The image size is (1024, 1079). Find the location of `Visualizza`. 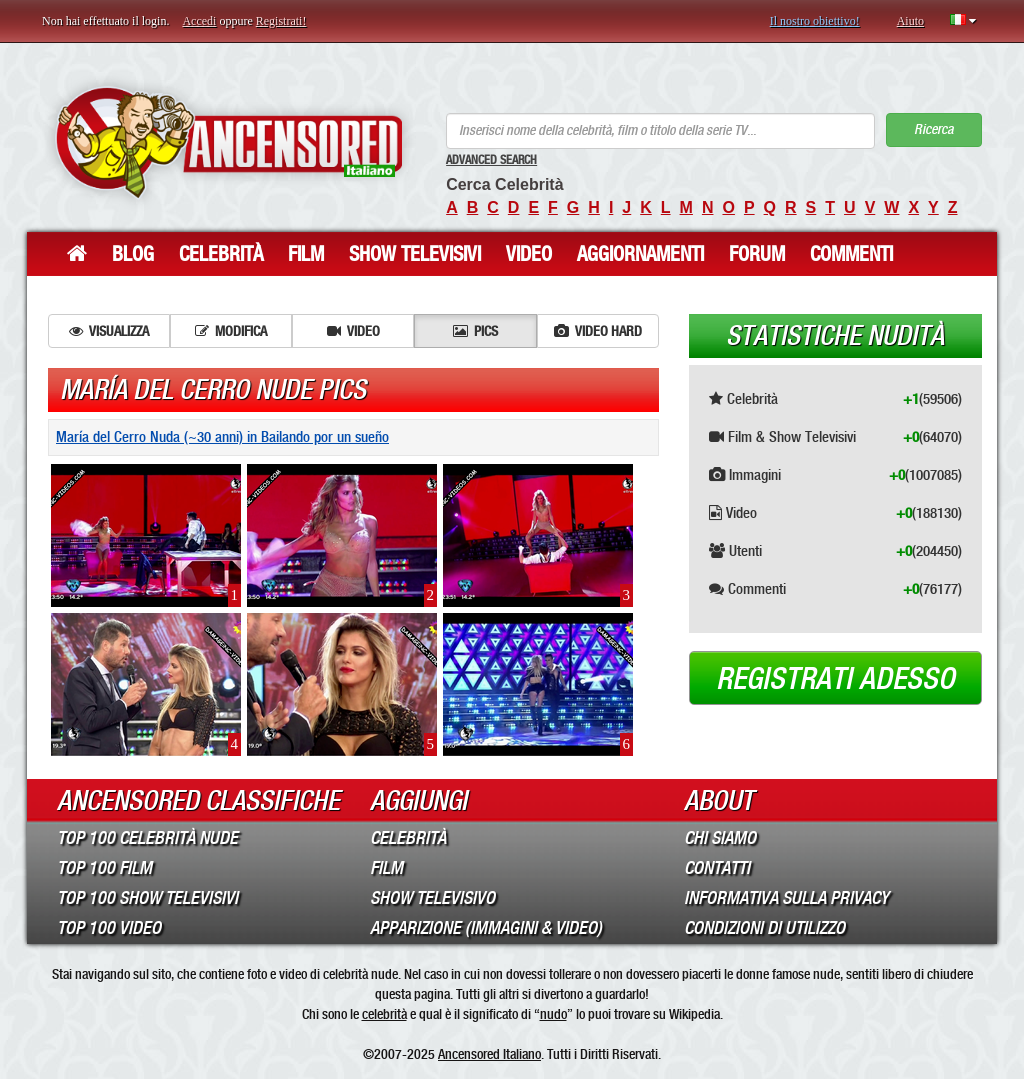

Visualizza is located at coordinates (109, 331).